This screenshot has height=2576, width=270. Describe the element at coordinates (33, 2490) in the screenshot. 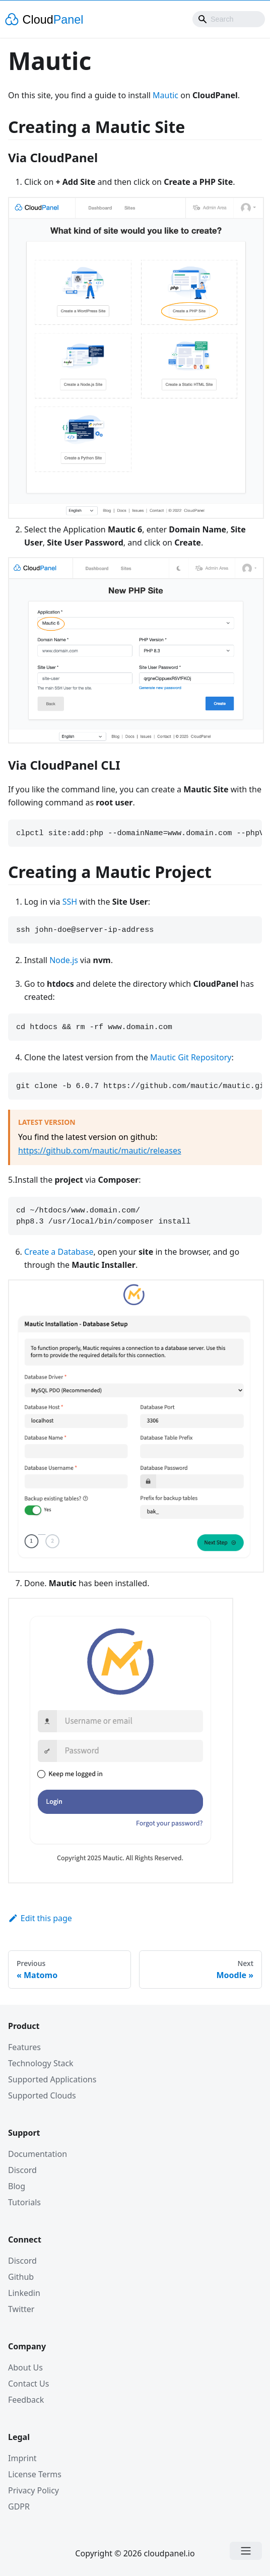

I see `Privacy Policy` at that location.